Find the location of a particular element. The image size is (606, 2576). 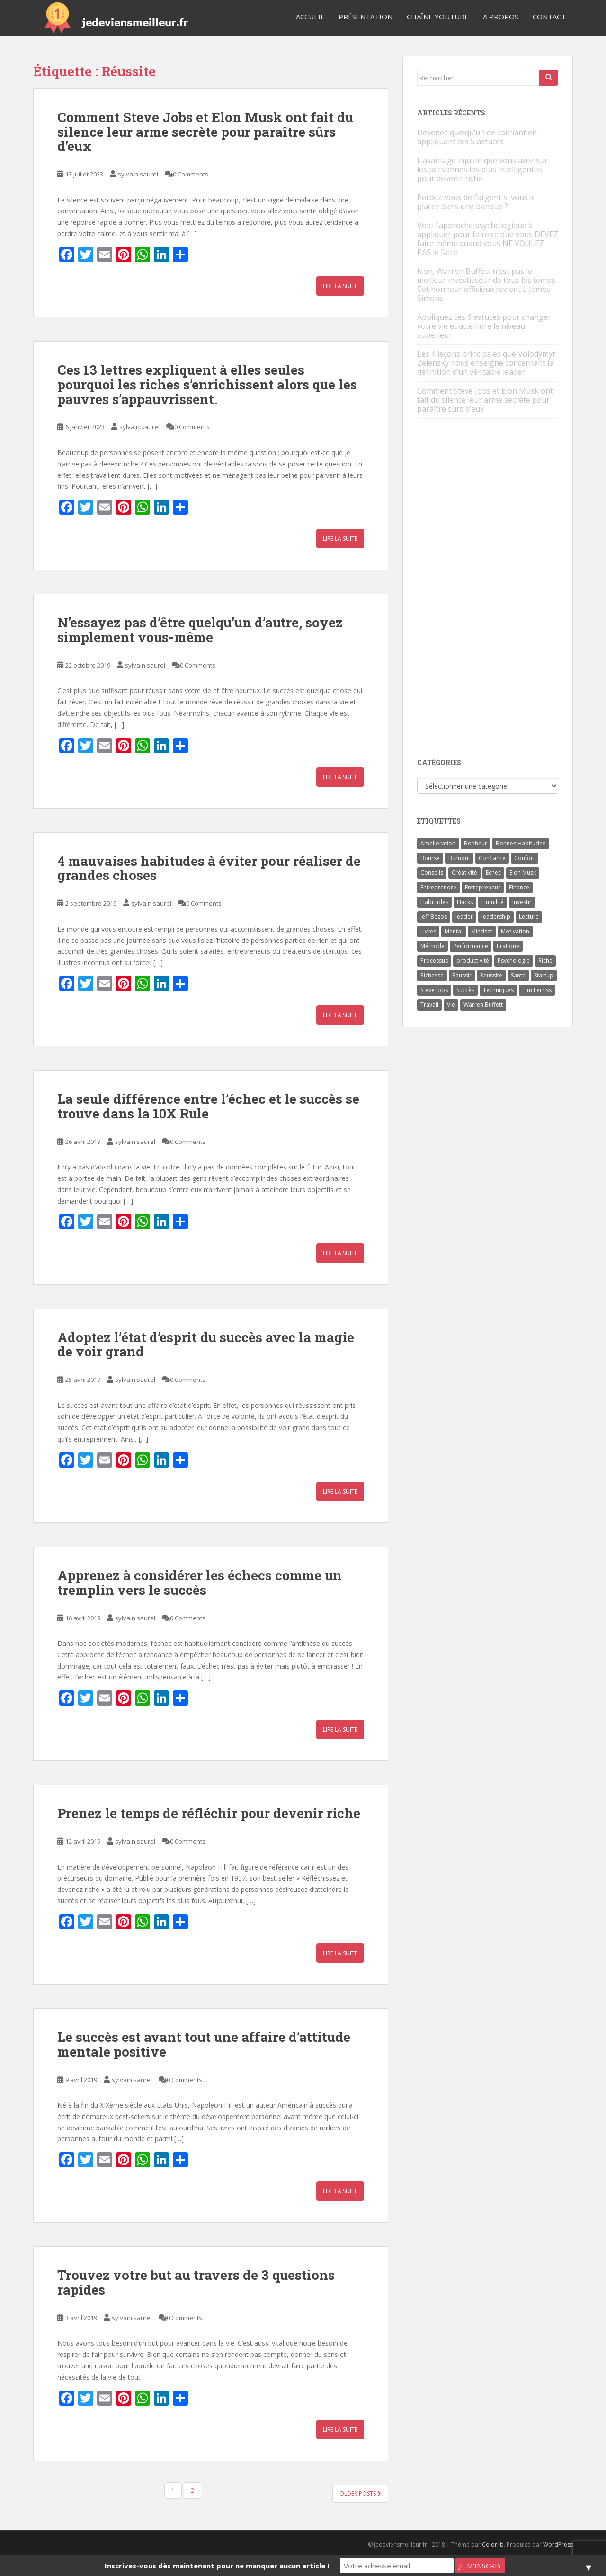

Adoptez l’état d’esprit du succès avec la magie de voir grand is located at coordinates (205, 1344).